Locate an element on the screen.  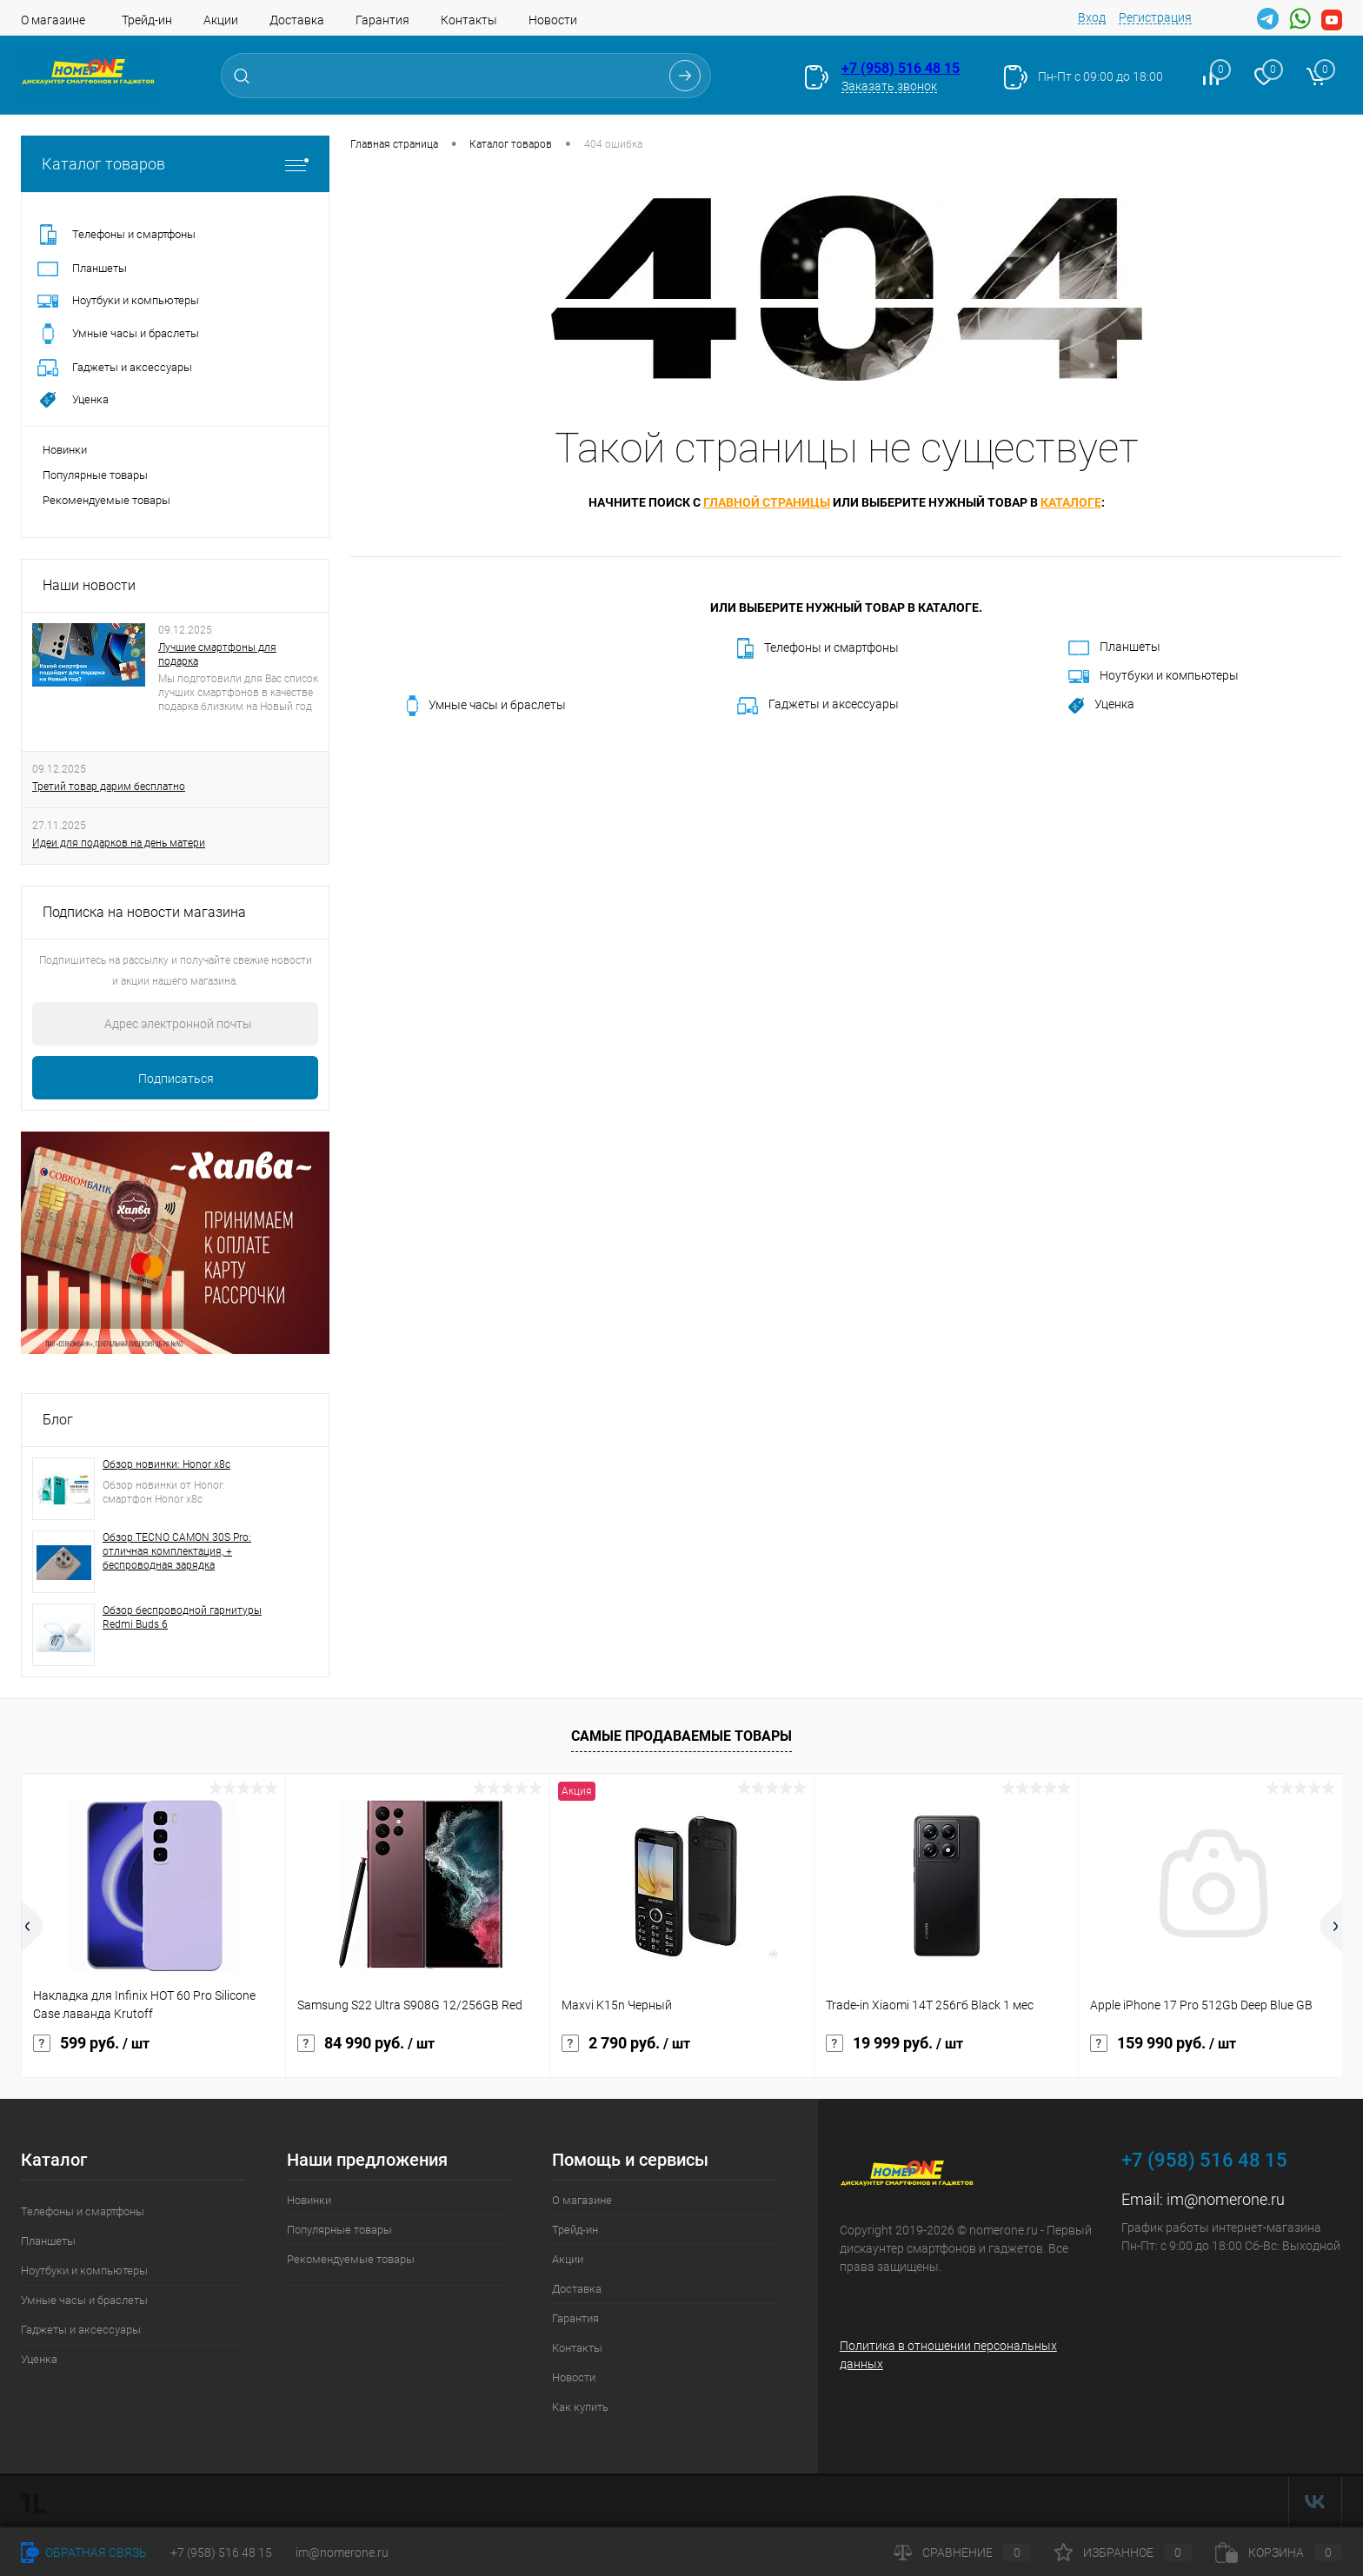
Идеи для подарков на день матери is located at coordinates (118, 843).